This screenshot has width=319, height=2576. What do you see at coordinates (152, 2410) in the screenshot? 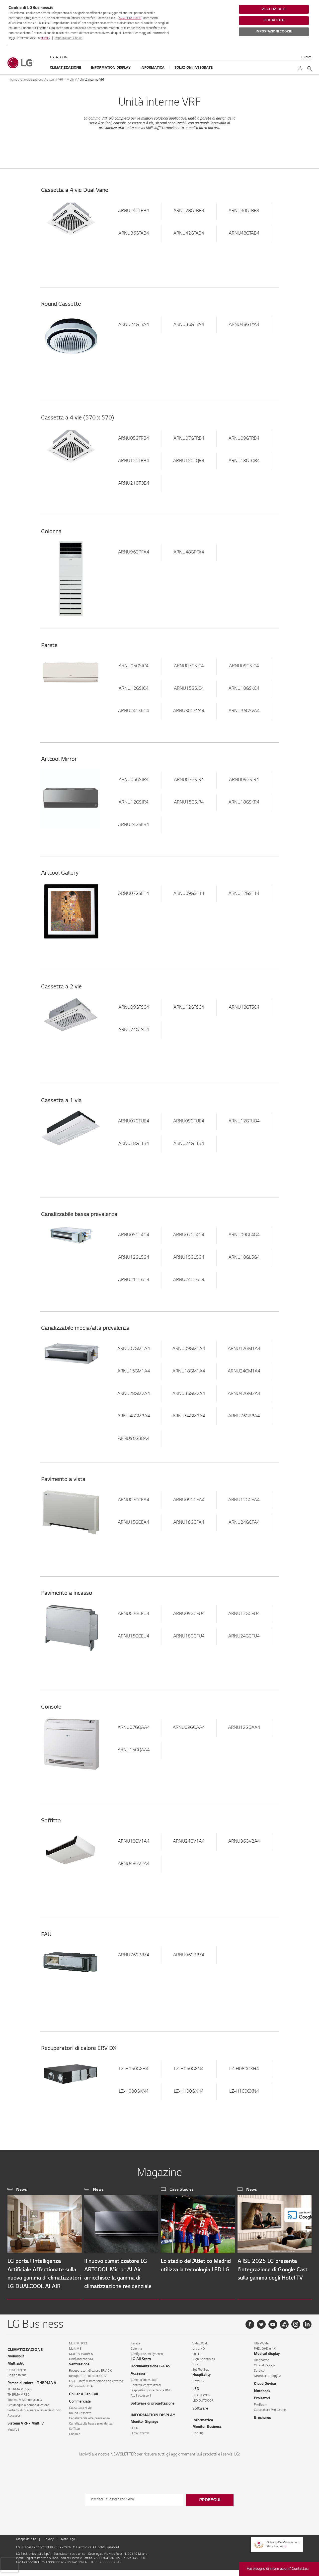
I see `Software di progettazione` at bounding box center [152, 2410].